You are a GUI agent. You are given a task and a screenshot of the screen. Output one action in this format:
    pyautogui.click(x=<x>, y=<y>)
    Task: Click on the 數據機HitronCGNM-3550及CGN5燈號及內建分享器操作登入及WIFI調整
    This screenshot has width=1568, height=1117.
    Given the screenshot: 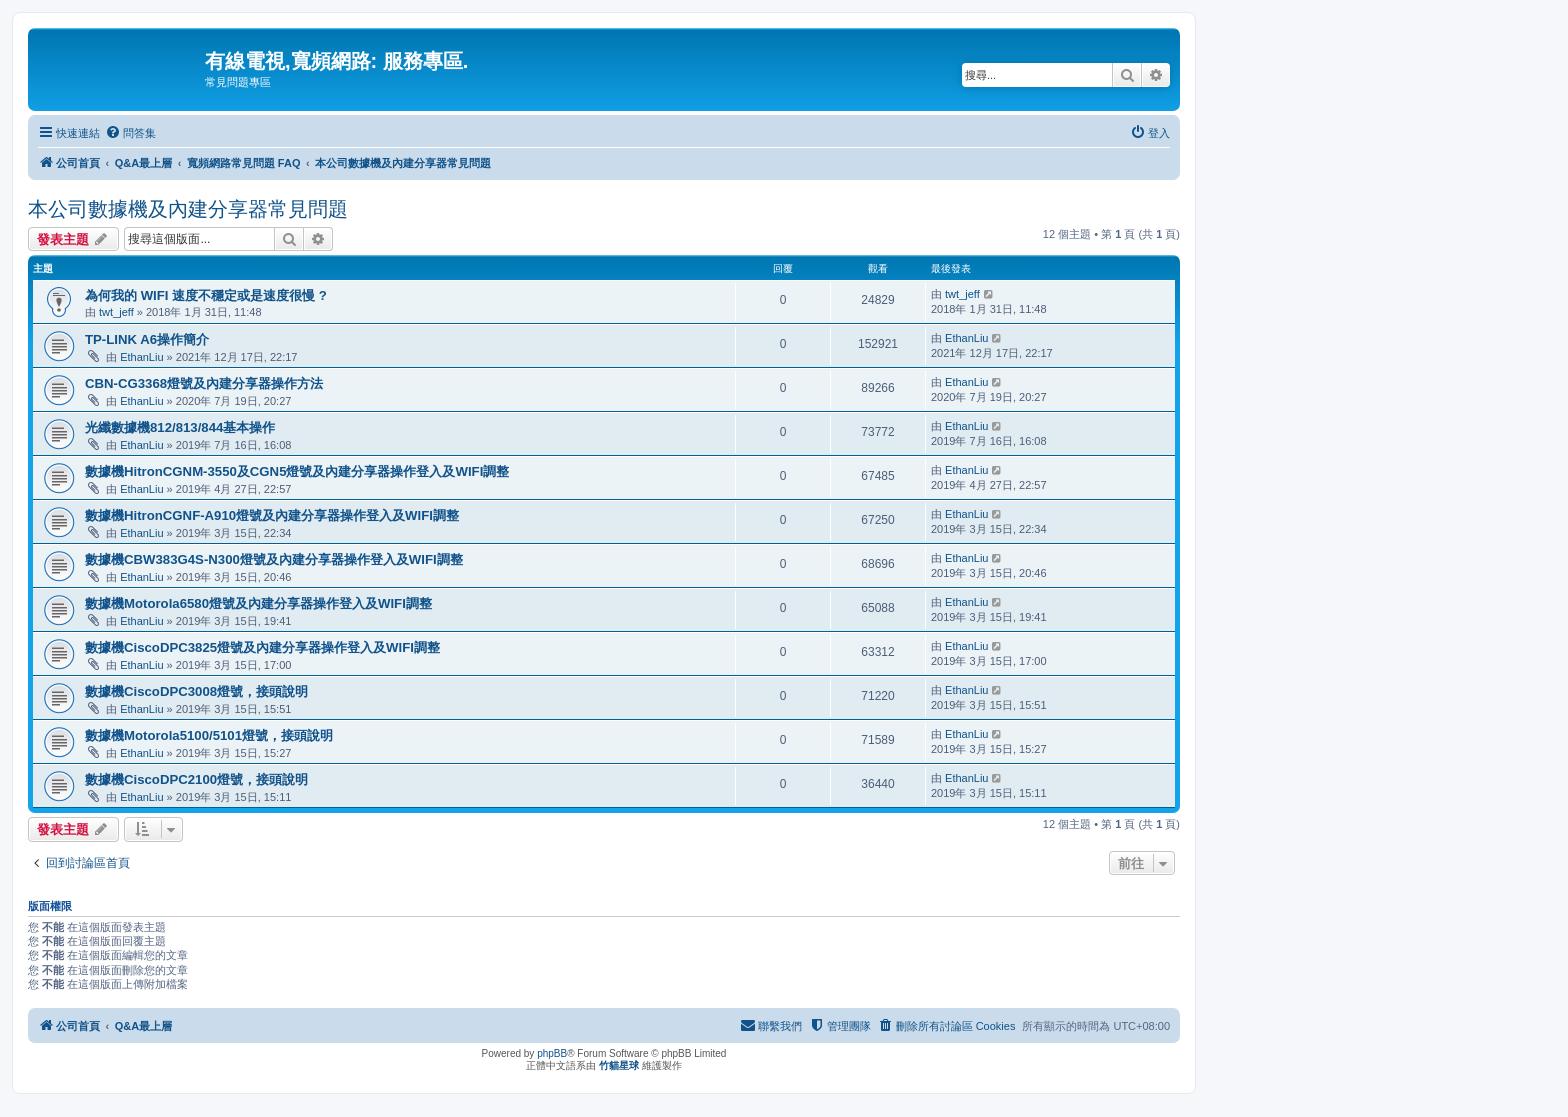 What is the action you would take?
    pyautogui.click(x=297, y=471)
    